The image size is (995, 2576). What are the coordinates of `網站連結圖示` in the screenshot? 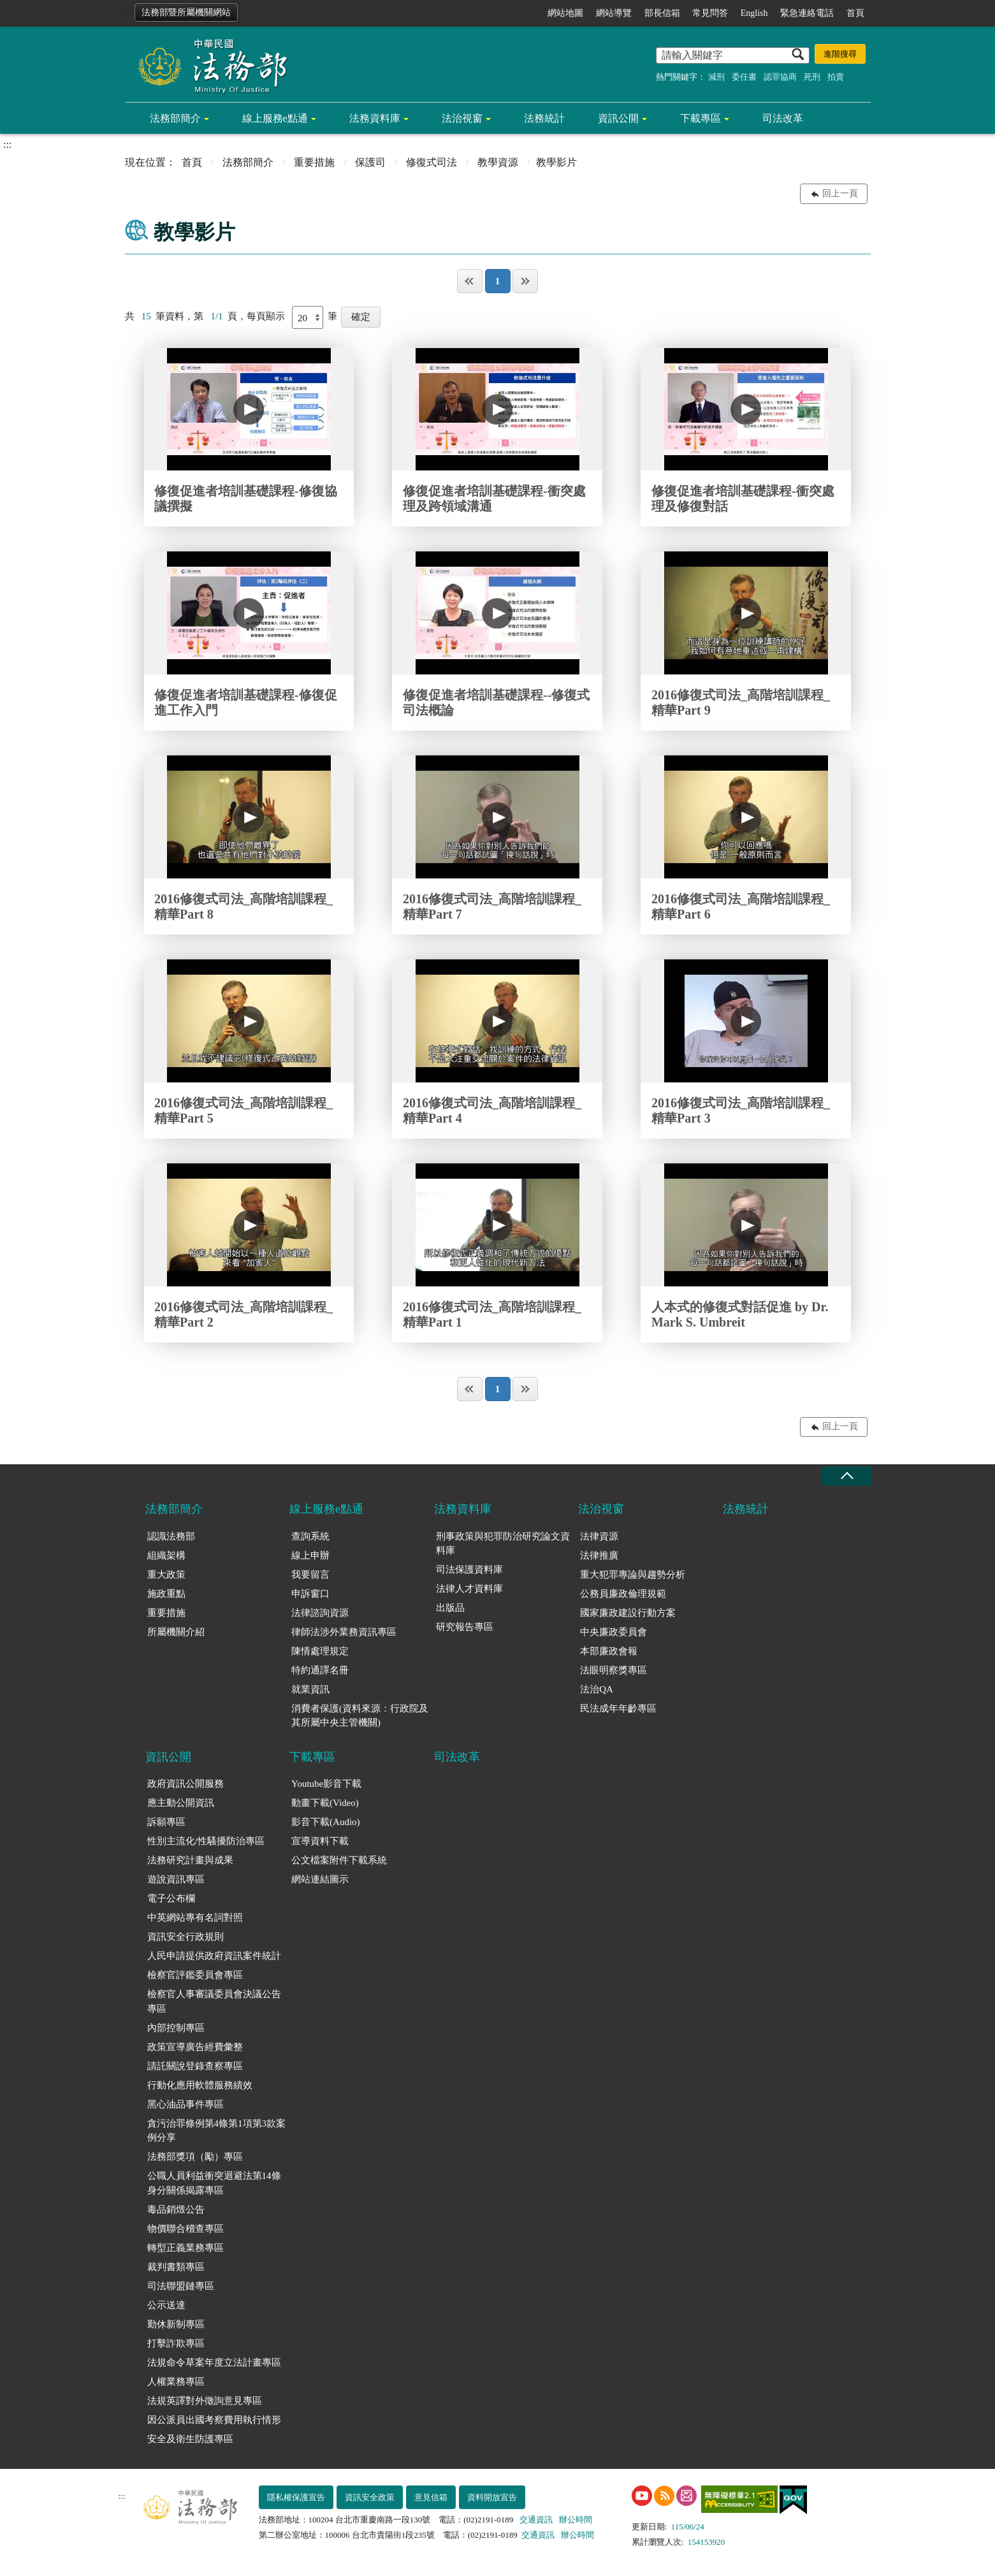 It's located at (320, 1879).